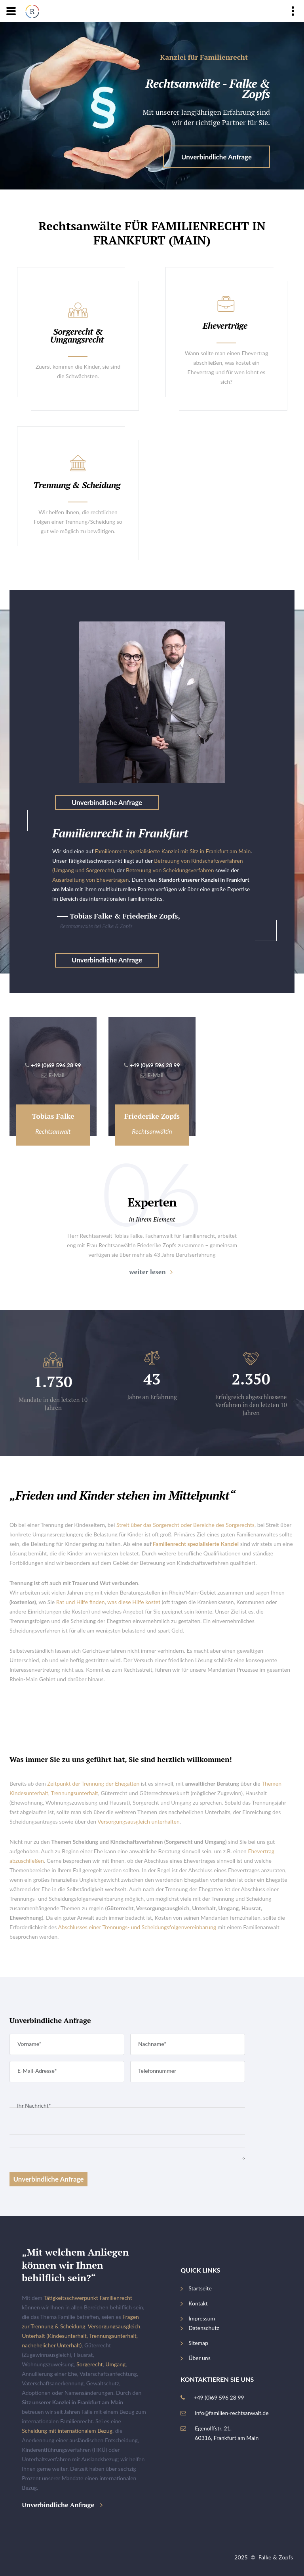 This screenshot has width=304, height=2576. What do you see at coordinates (76, 485) in the screenshot?
I see `Trennung & Scheidung` at bounding box center [76, 485].